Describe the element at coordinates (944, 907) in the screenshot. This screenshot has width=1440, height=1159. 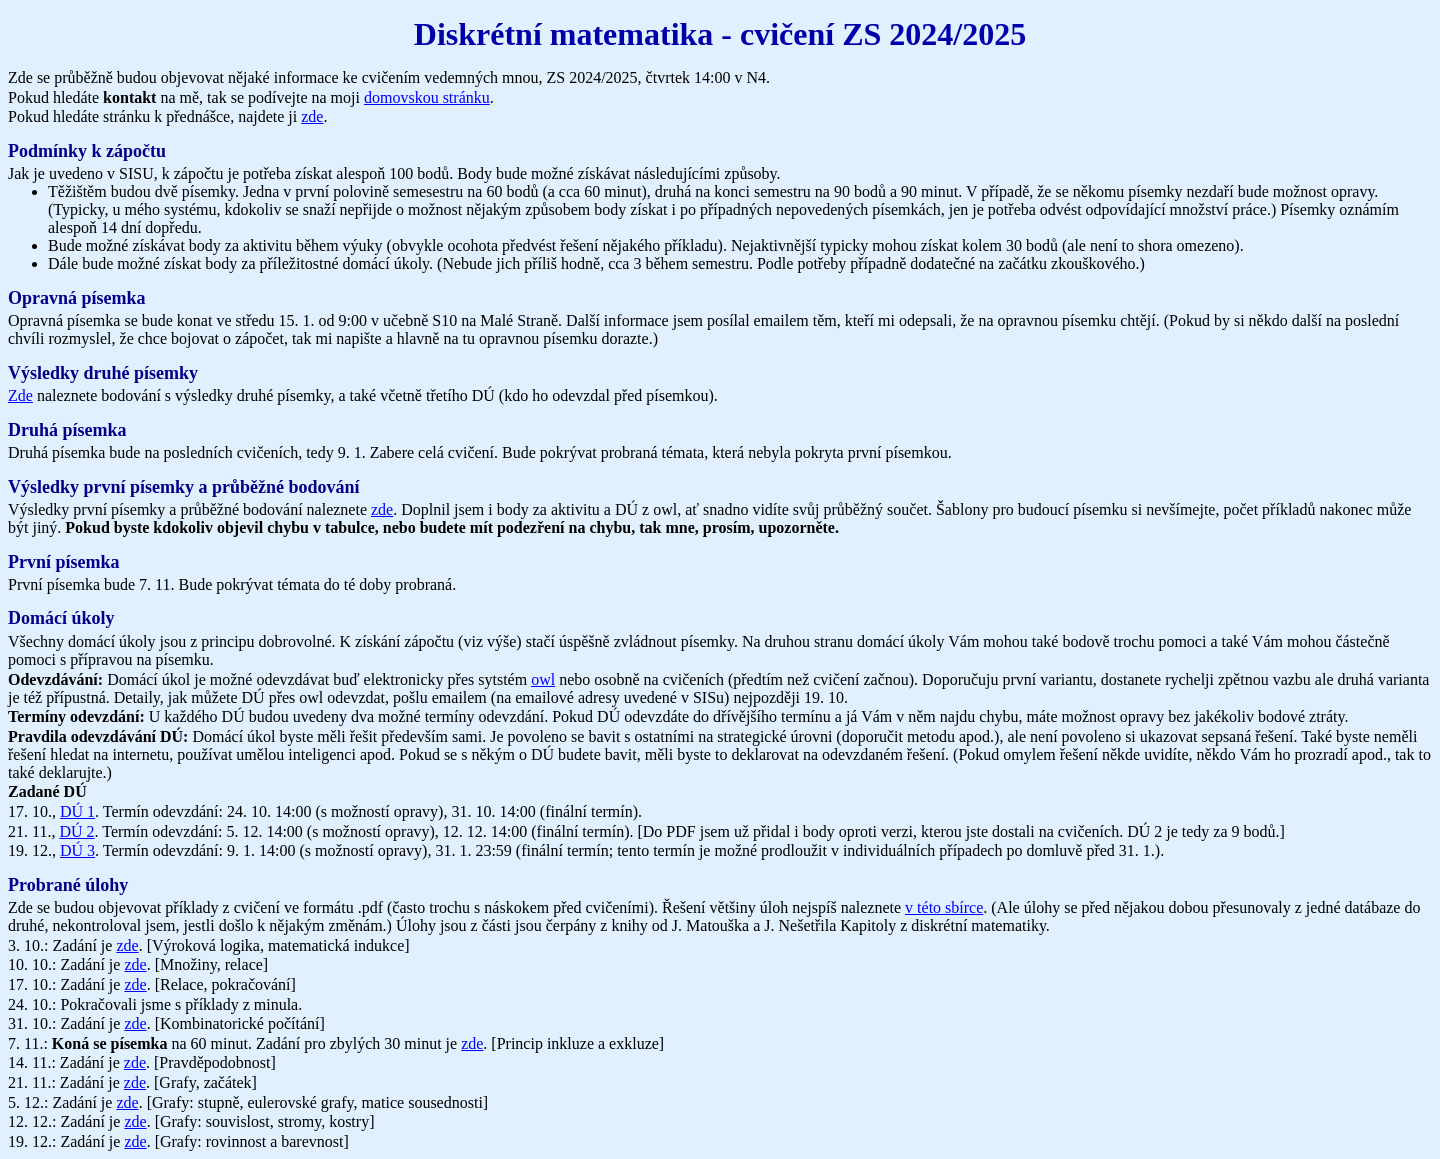
I see `v této sbírce` at that location.